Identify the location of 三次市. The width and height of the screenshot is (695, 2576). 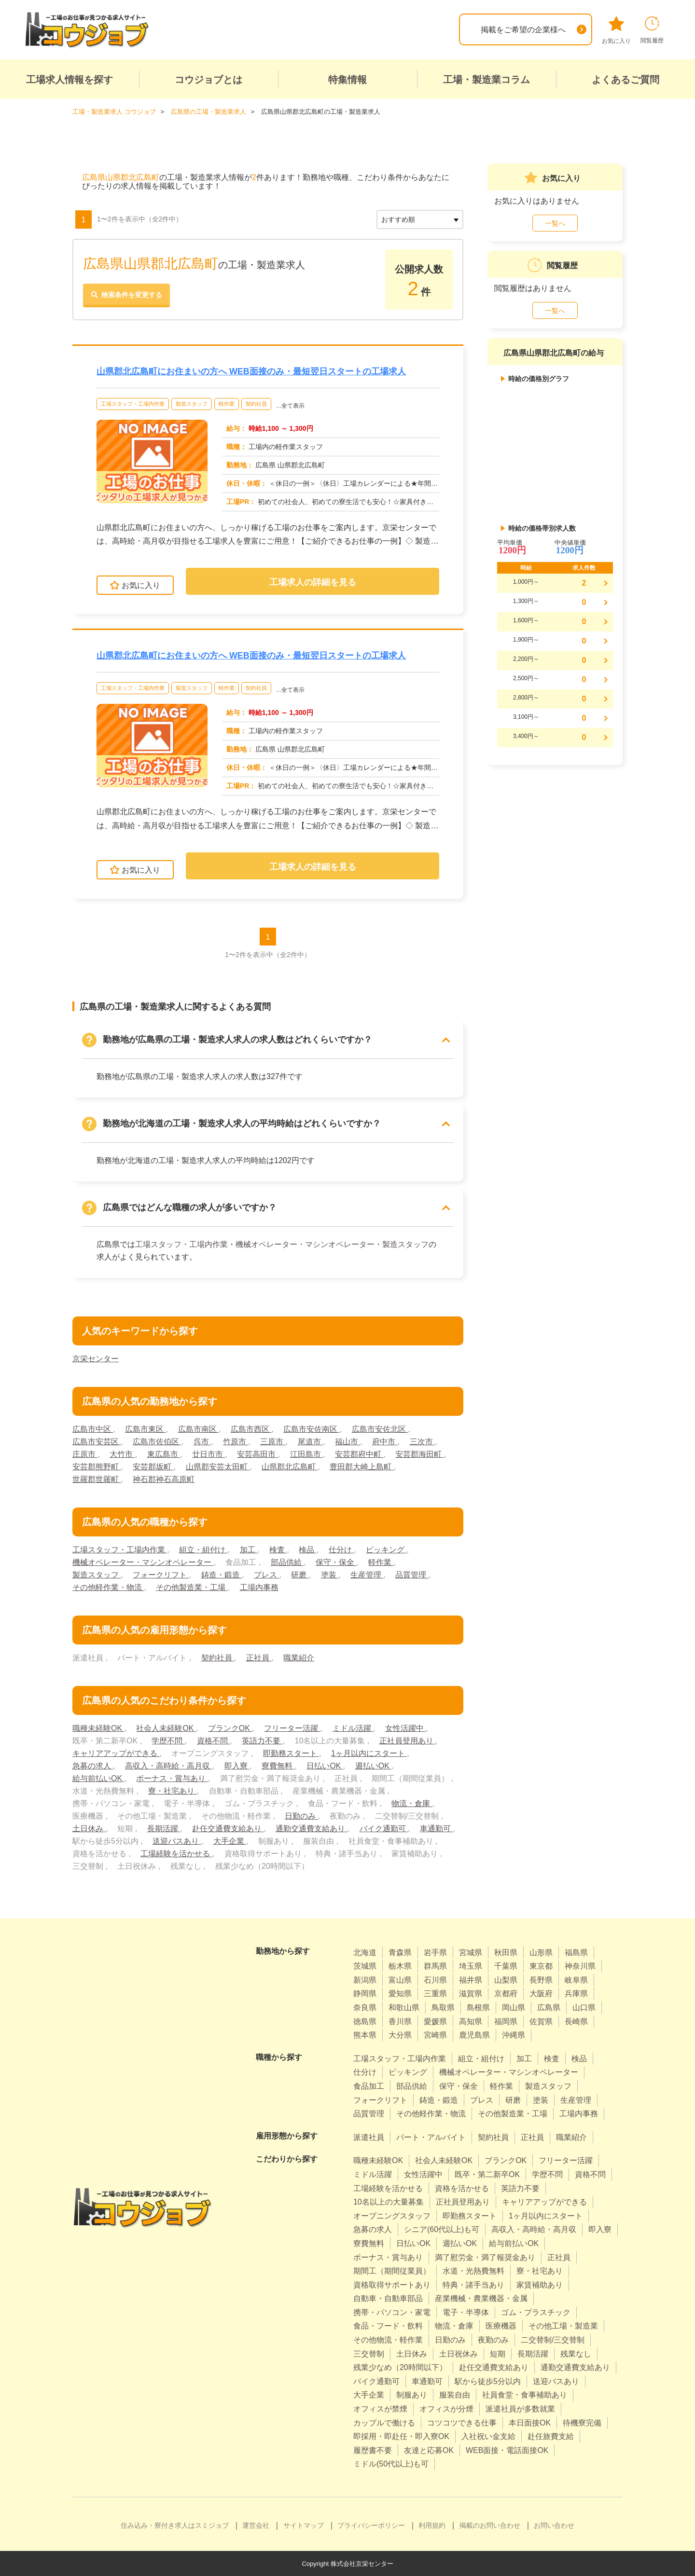
(422, 1441).